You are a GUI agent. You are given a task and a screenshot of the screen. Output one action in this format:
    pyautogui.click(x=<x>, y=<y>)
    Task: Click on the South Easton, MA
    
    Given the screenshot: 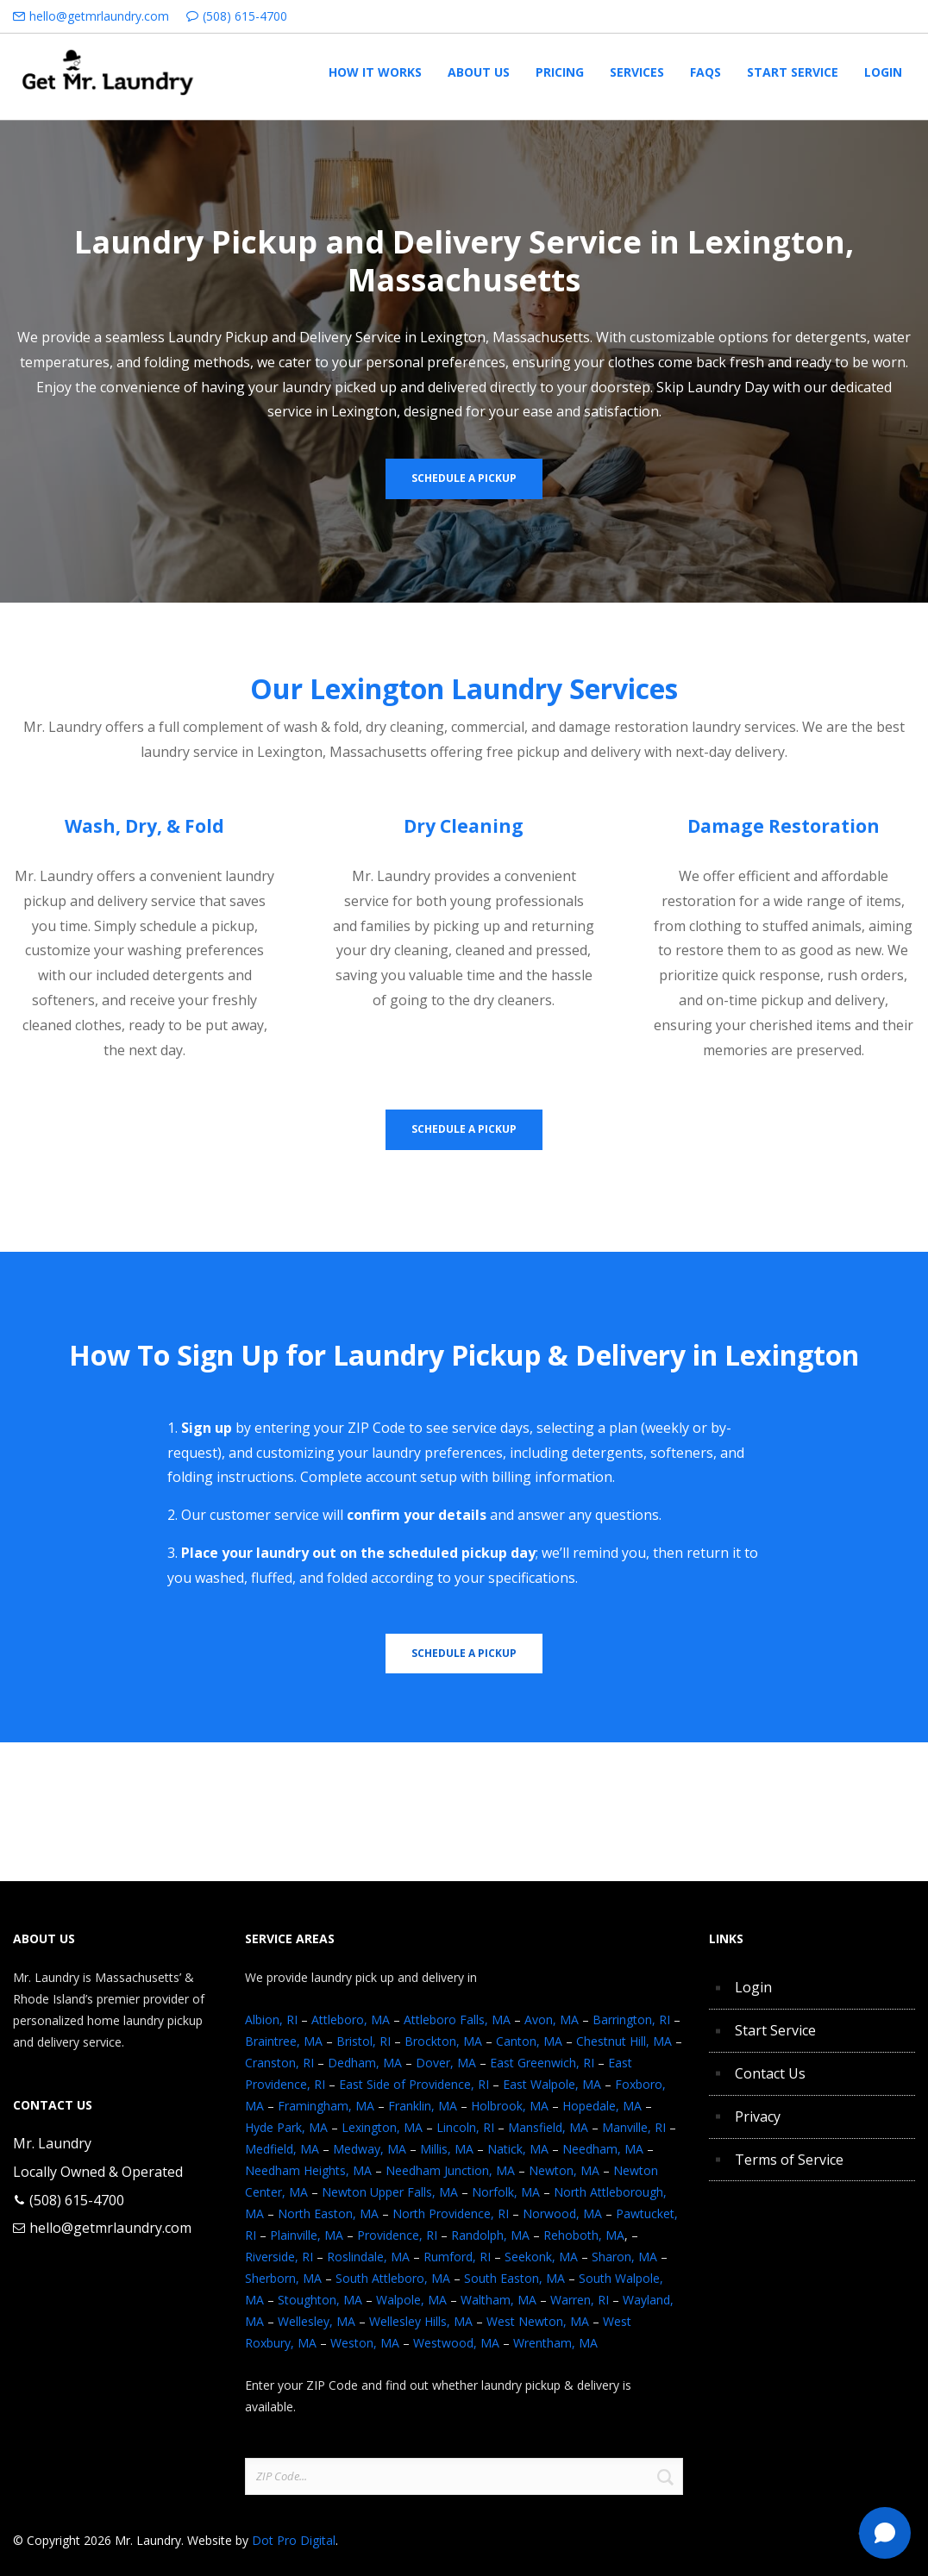 What is the action you would take?
    pyautogui.click(x=514, y=2278)
    